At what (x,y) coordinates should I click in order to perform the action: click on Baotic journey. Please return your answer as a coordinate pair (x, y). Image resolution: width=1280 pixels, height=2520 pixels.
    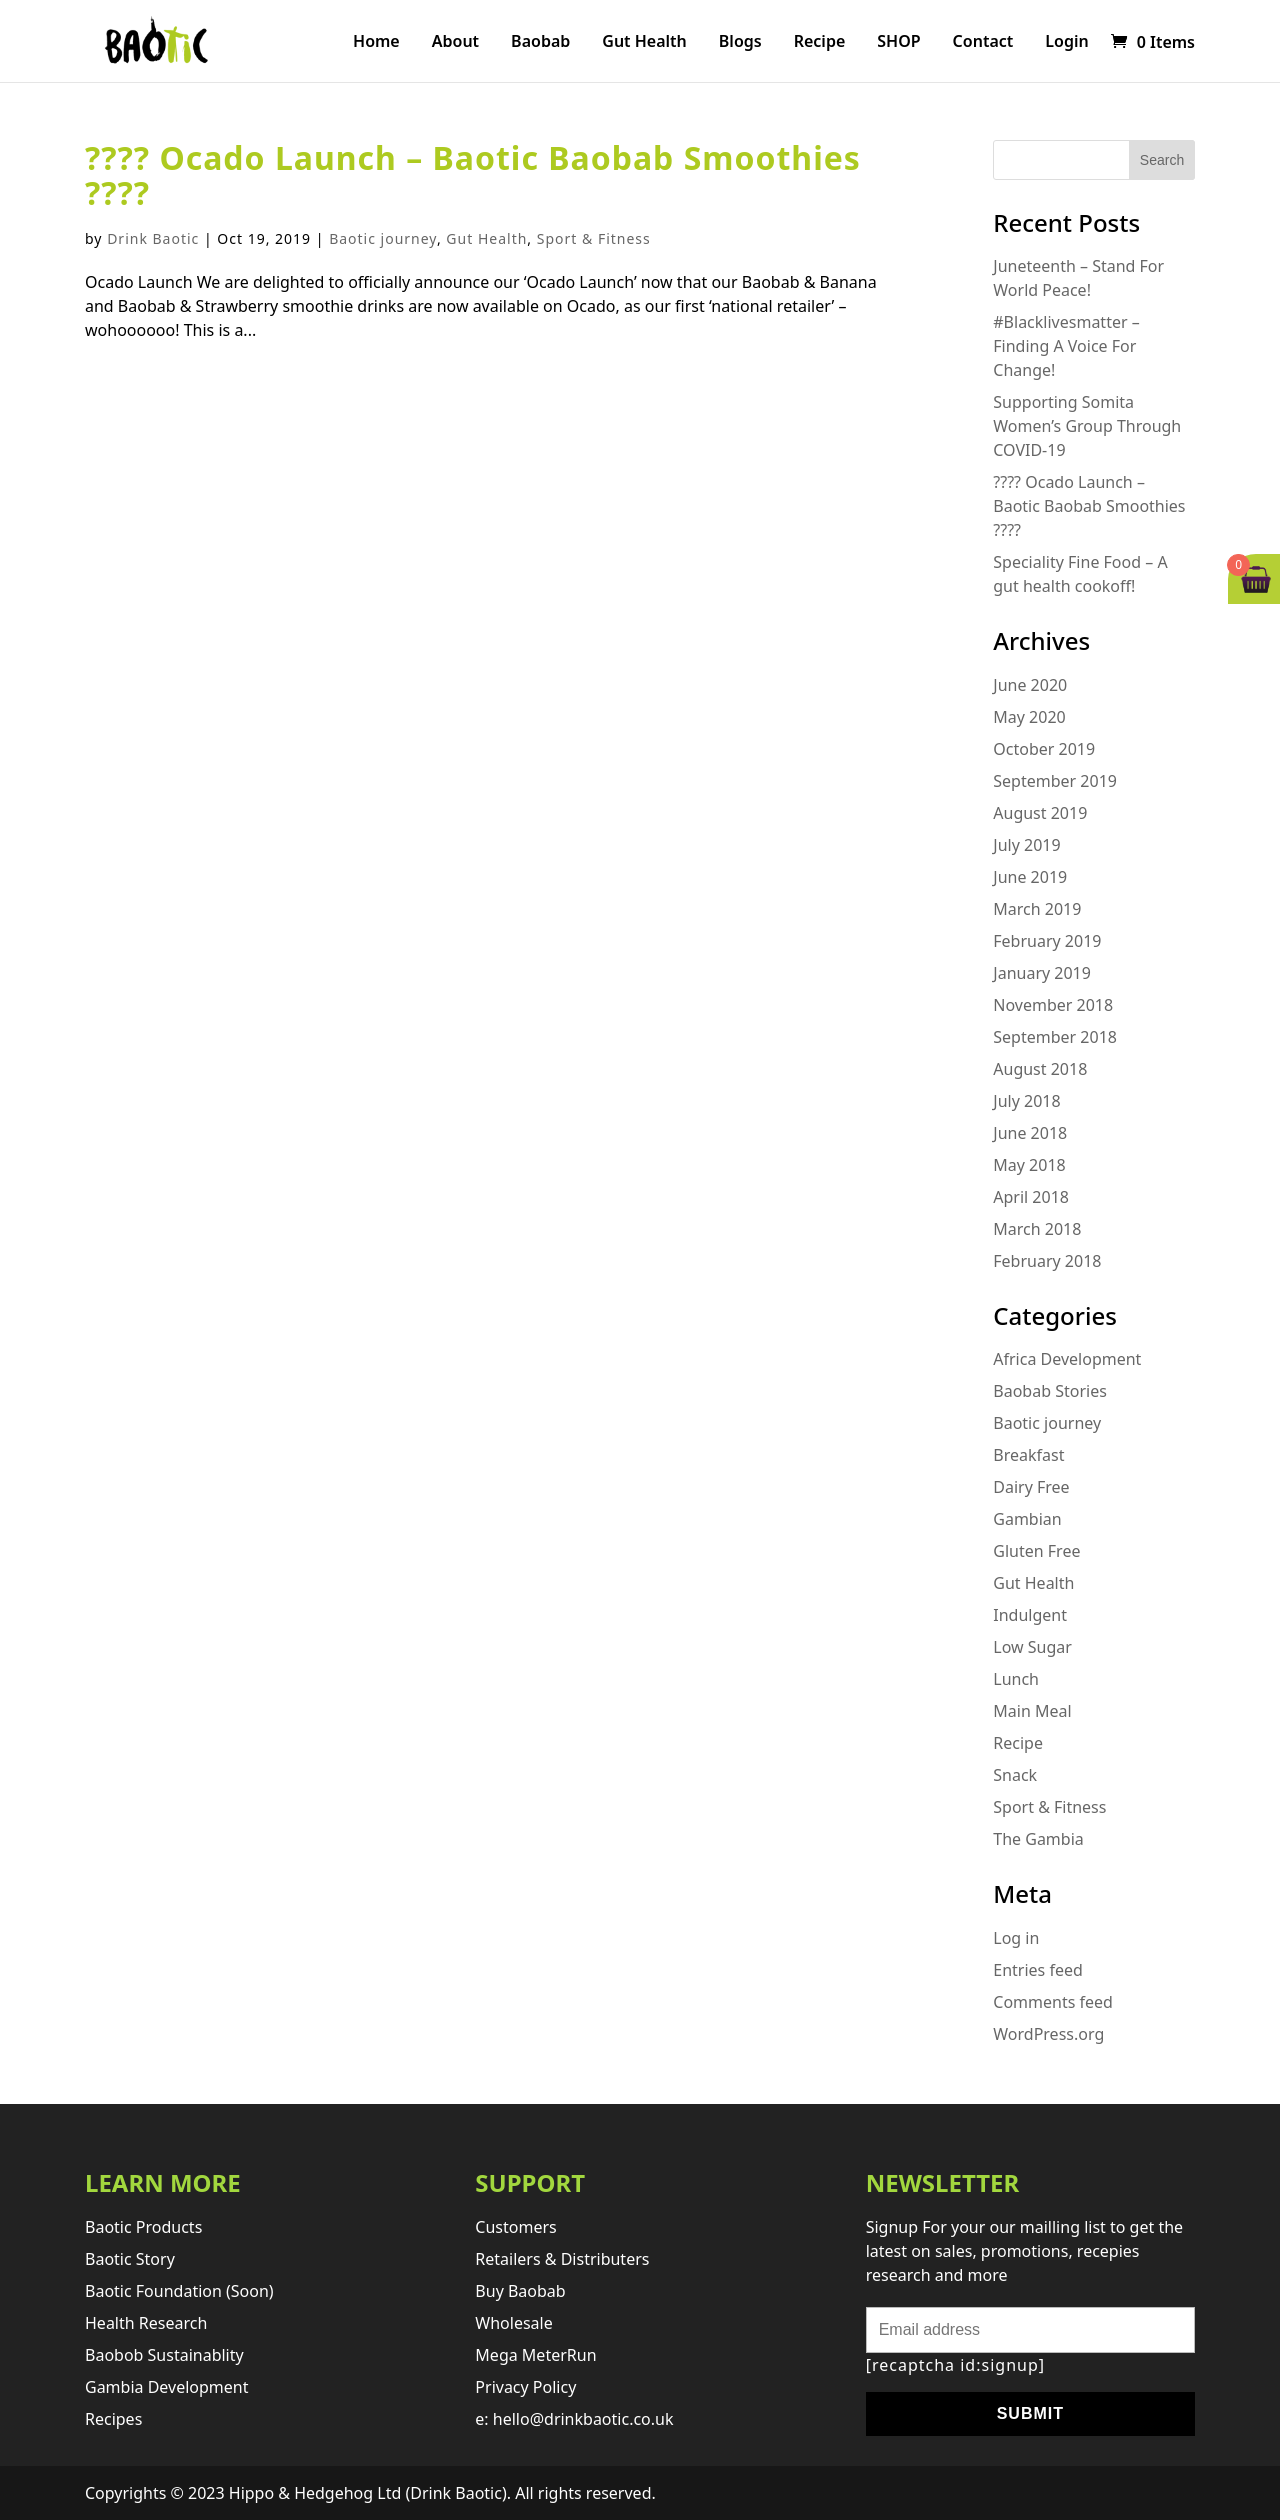
    Looking at the image, I should click on (383, 238).